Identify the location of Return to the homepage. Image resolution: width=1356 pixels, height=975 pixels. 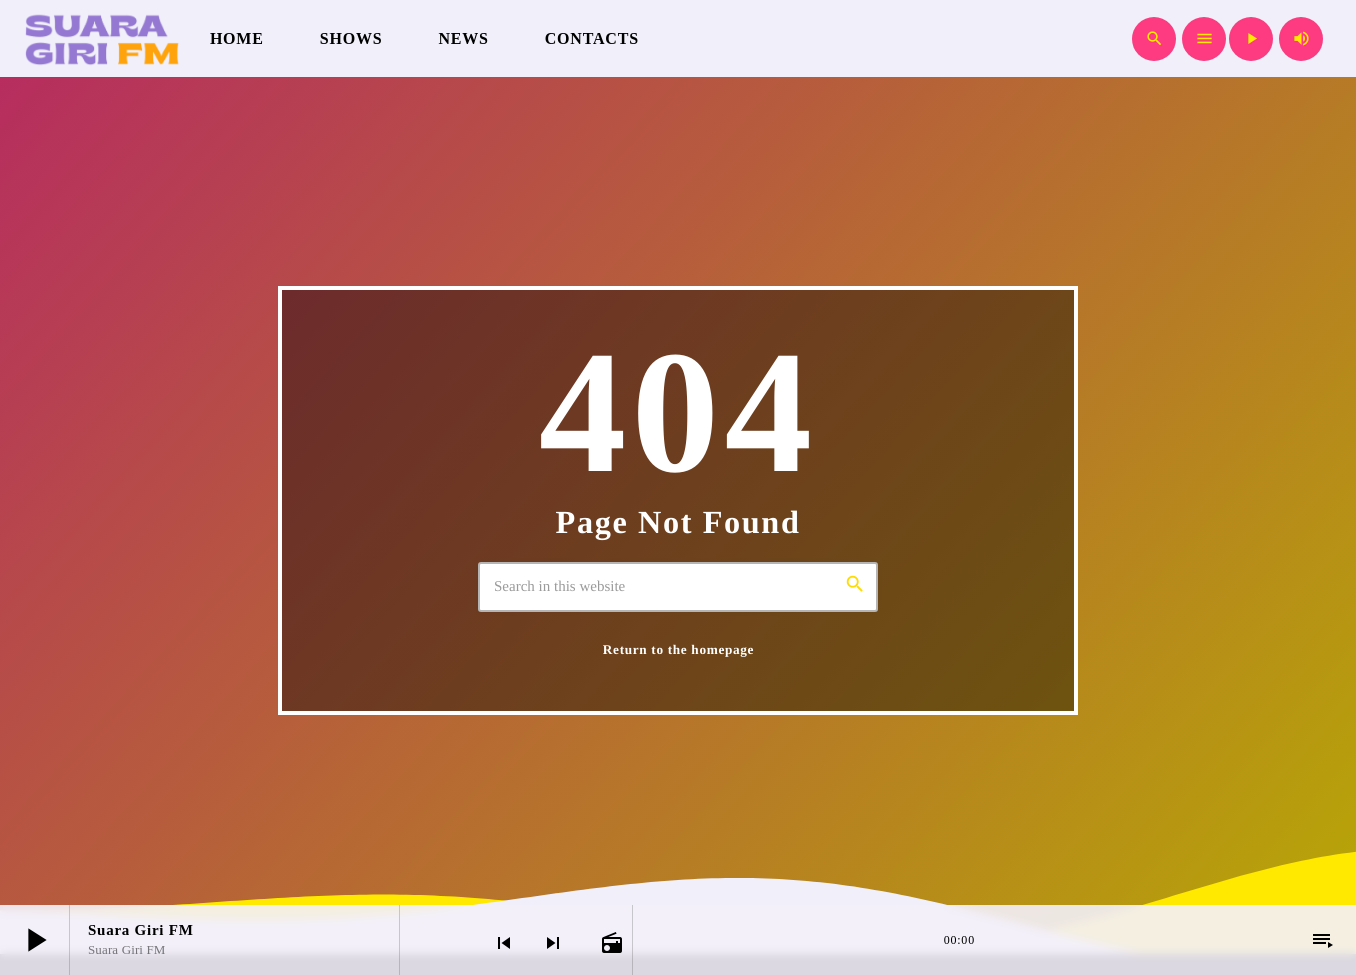
(678, 649).